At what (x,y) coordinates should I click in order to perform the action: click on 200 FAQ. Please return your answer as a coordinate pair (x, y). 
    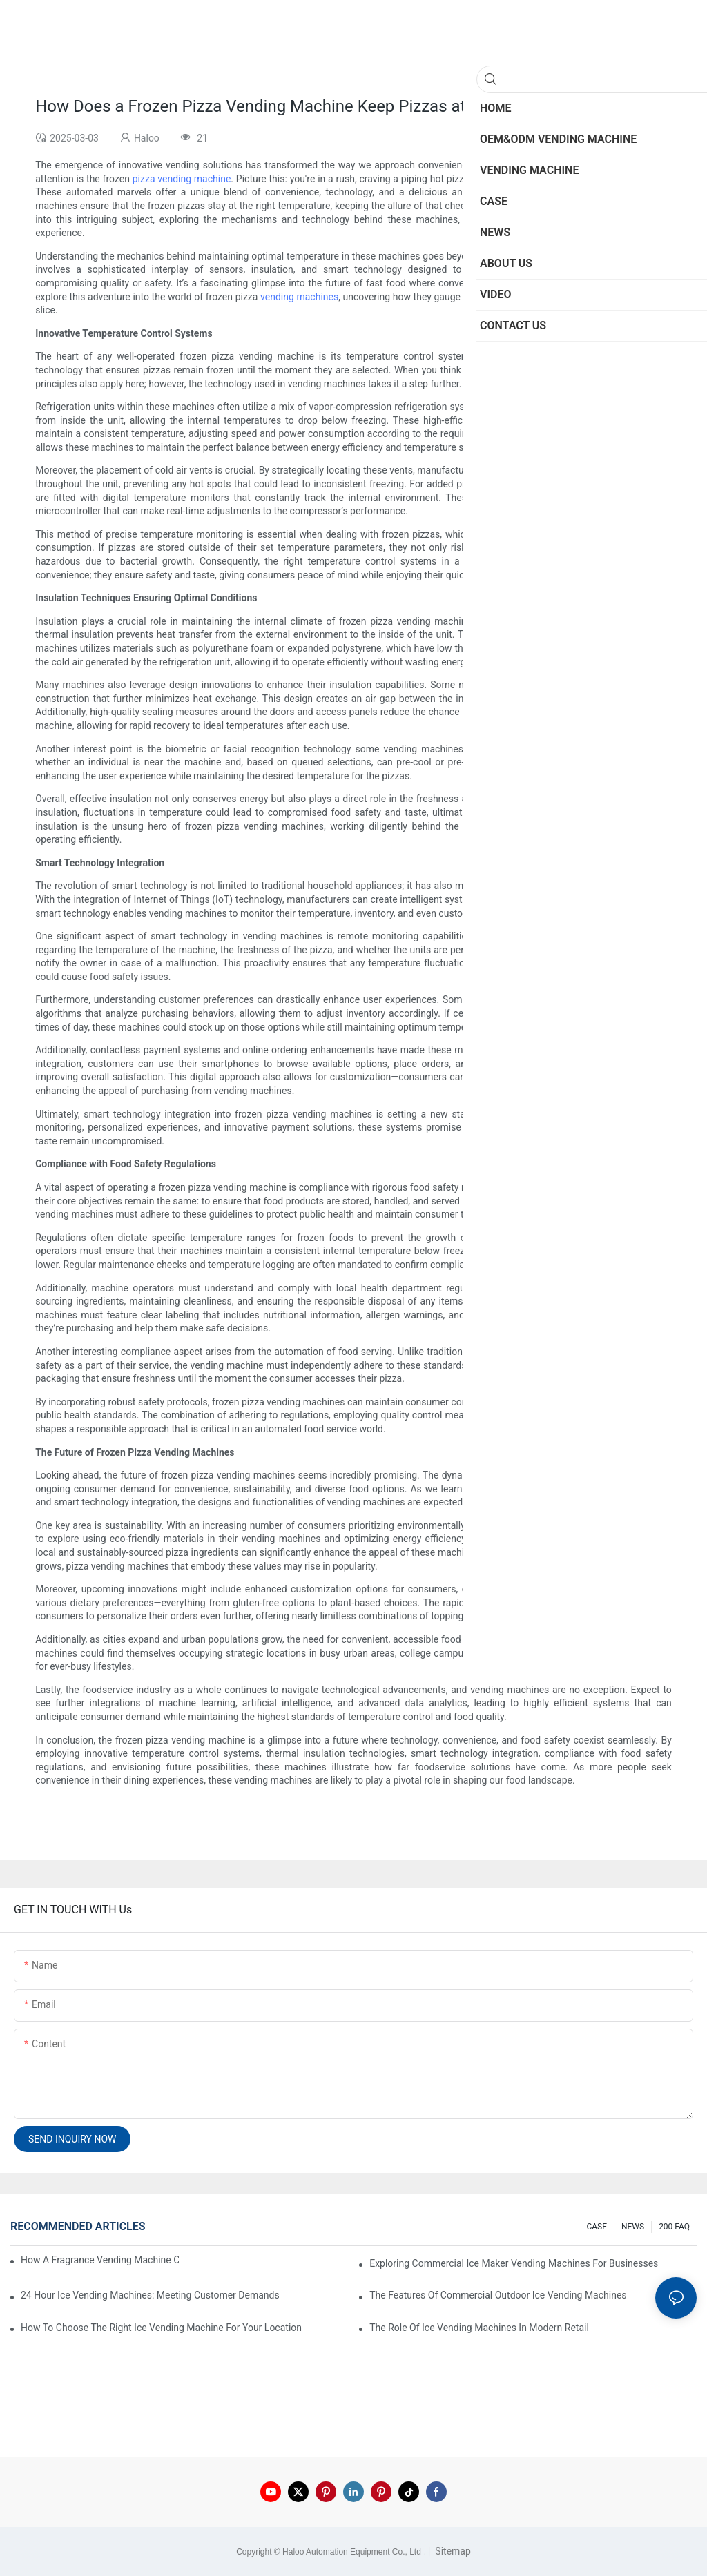
    Looking at the image, I should click on (674, 2227).